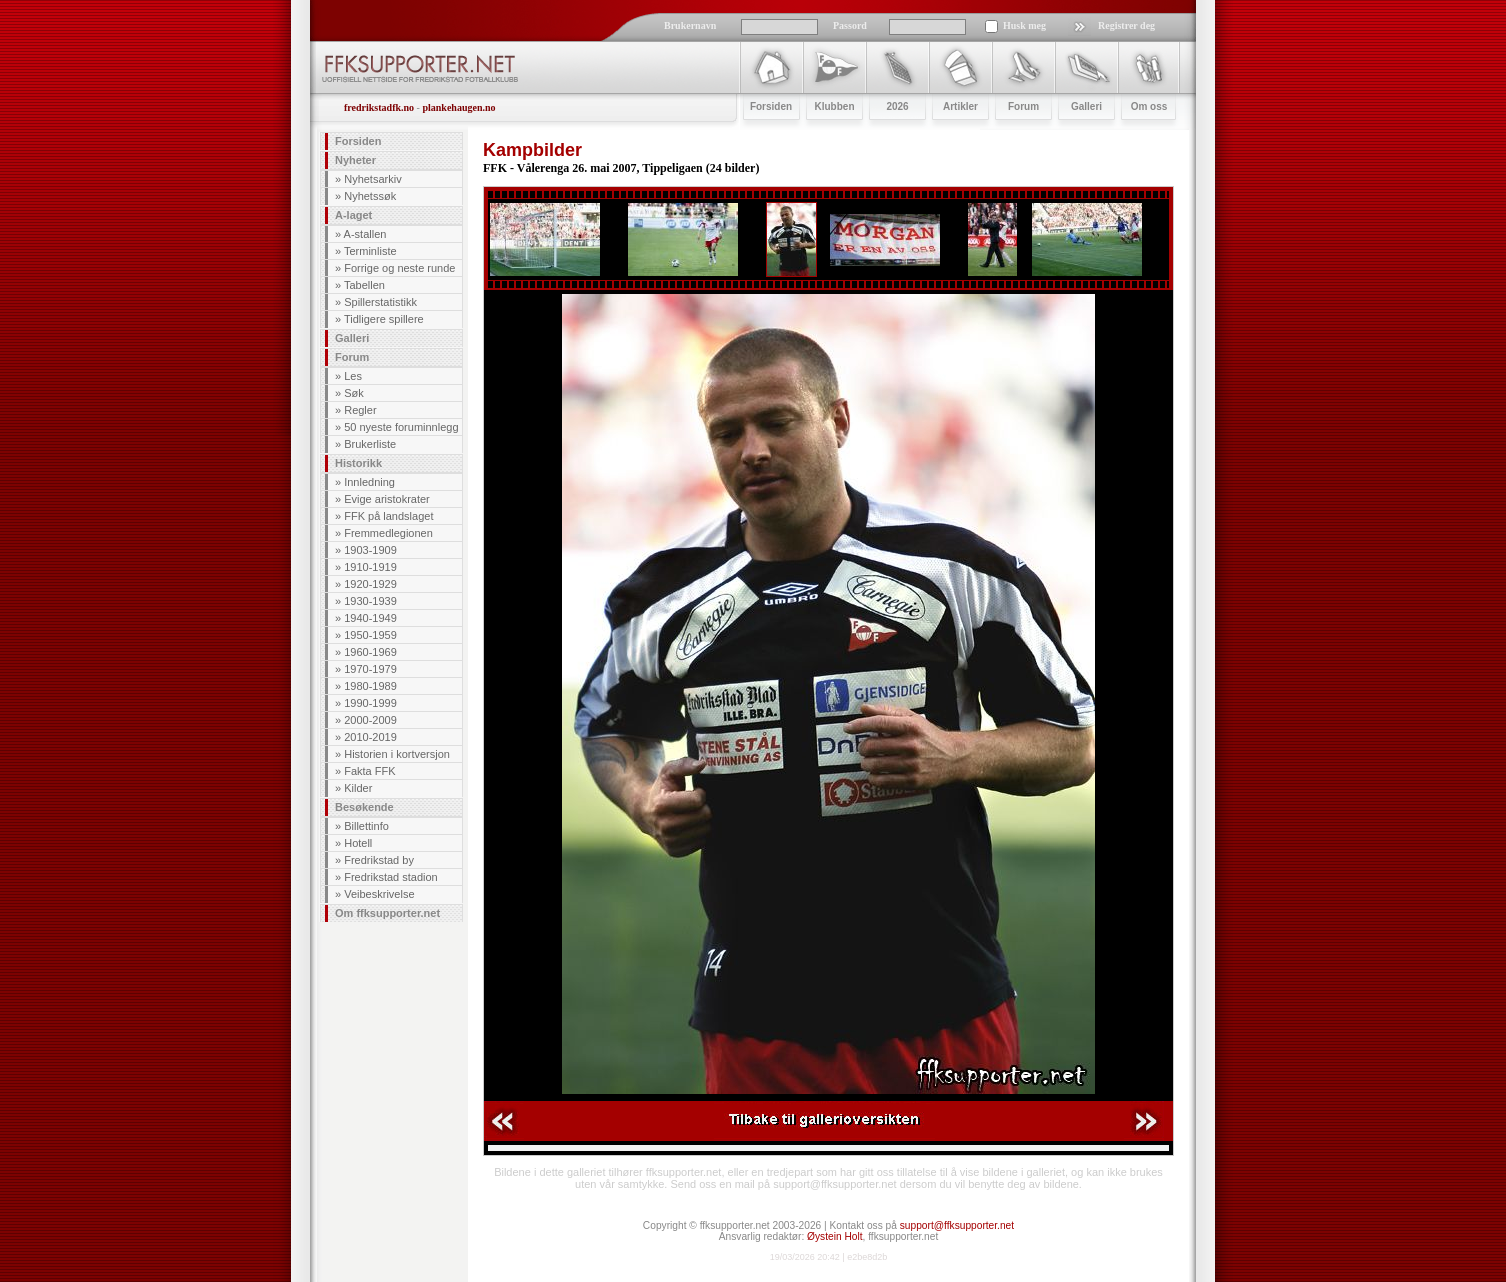 The width and height of the screenshot is (1506, 1282). What do you see at coordinates (370, 550) in the screenshot?
I see `1903-1909` at bounding box center [370, 550].